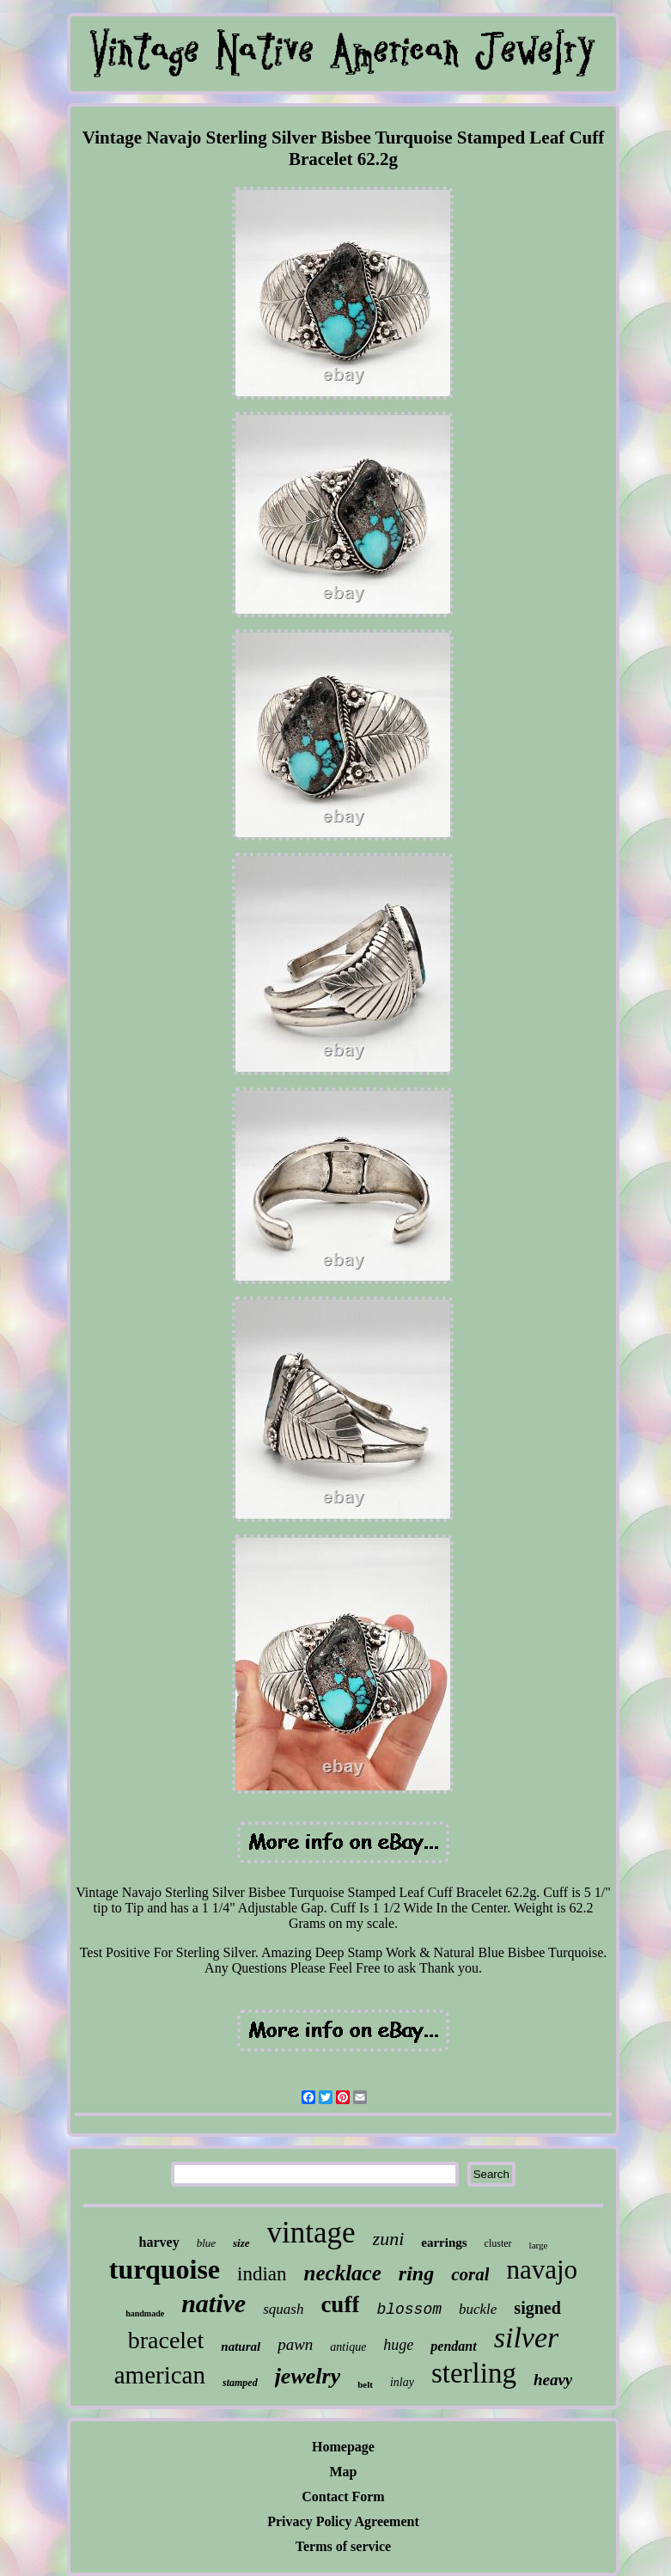  What do you see at coordinates (342, 2273) in the screenshot?
I see `necklace` at bounding box center [342, 2273].